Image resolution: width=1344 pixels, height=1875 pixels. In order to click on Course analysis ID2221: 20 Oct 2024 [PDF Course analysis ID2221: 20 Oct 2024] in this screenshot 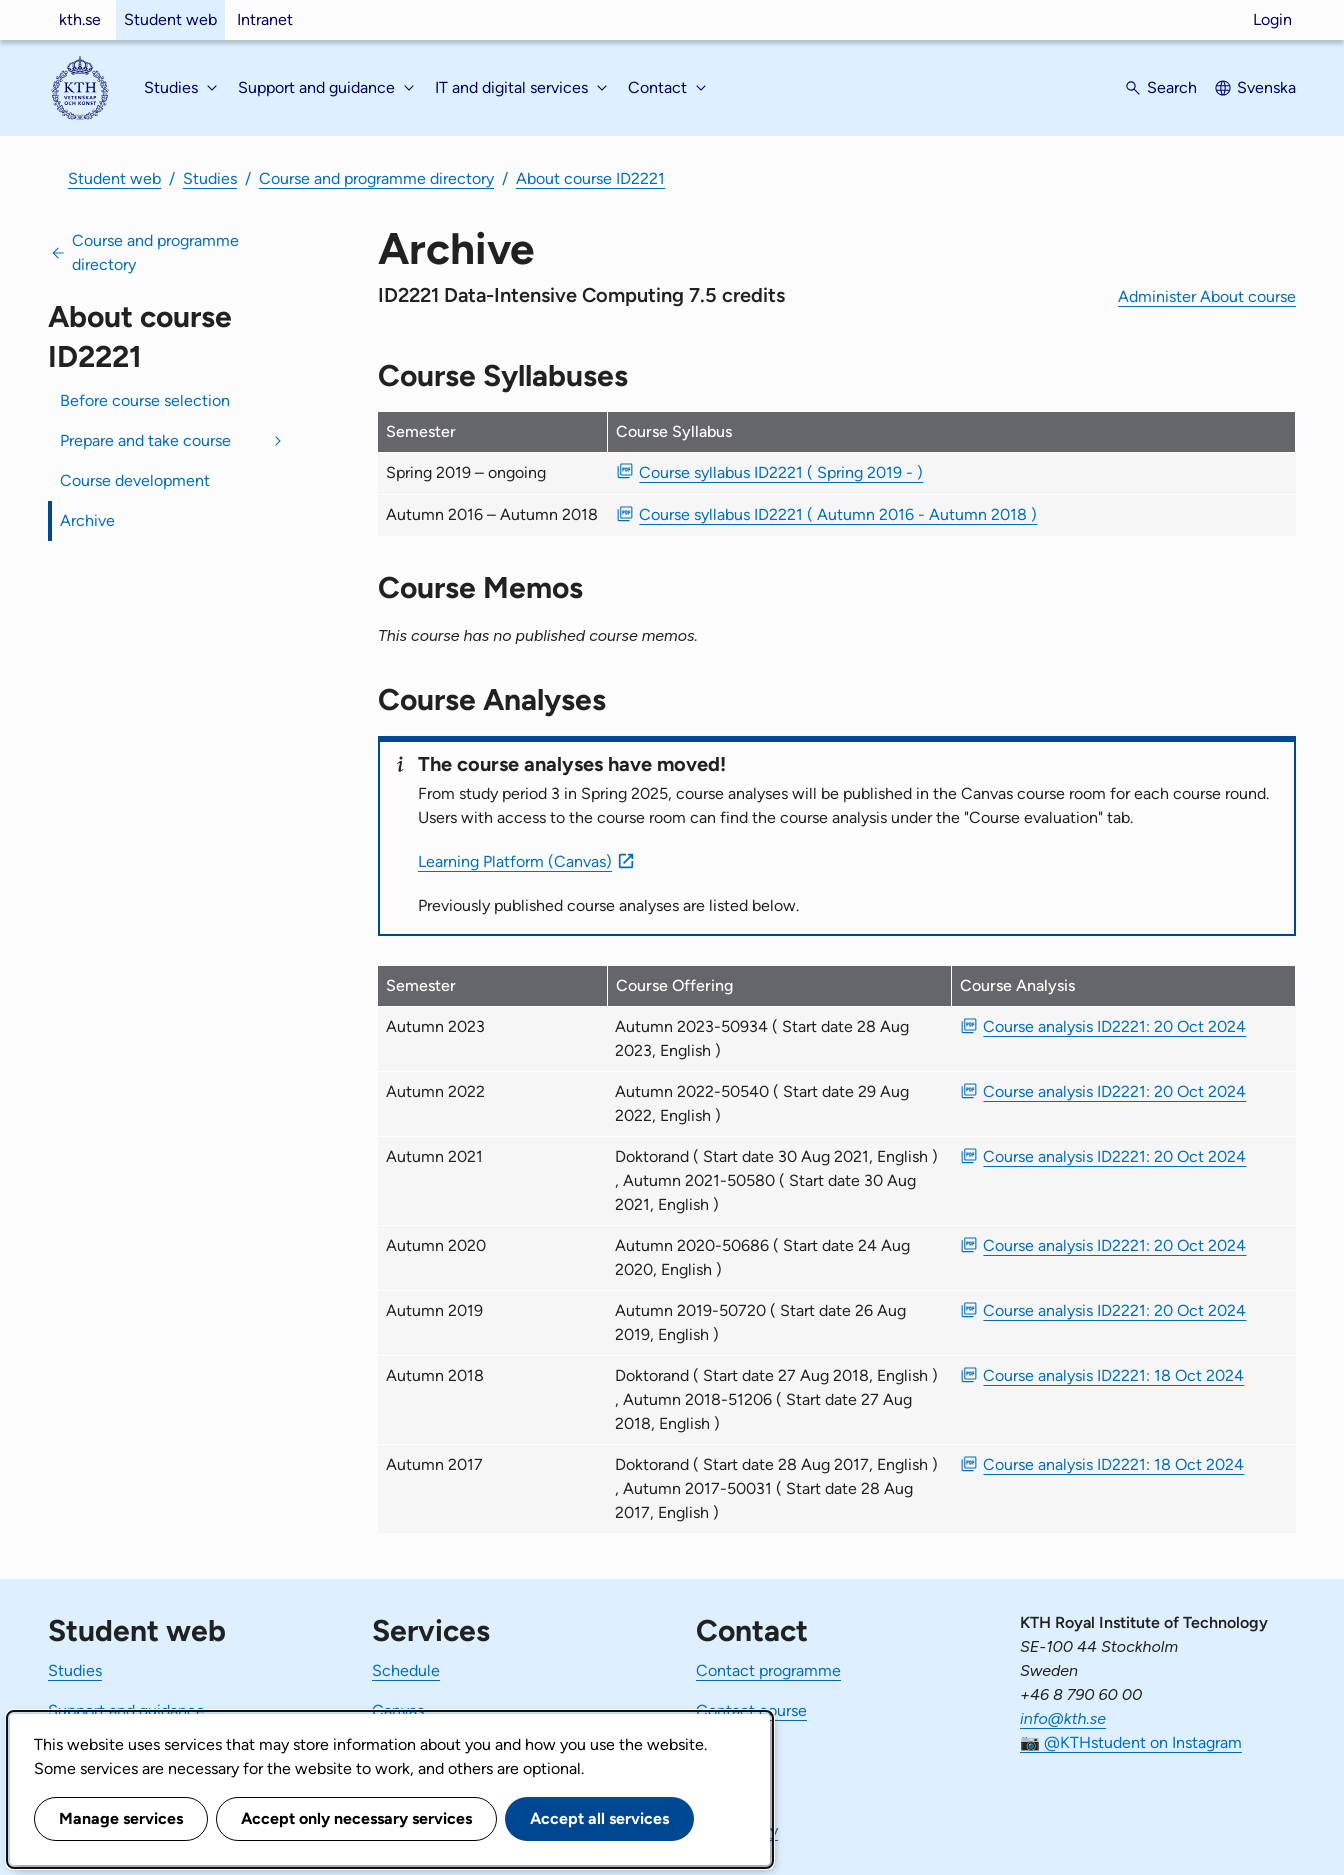, I will do `click(1114, 1026)`.